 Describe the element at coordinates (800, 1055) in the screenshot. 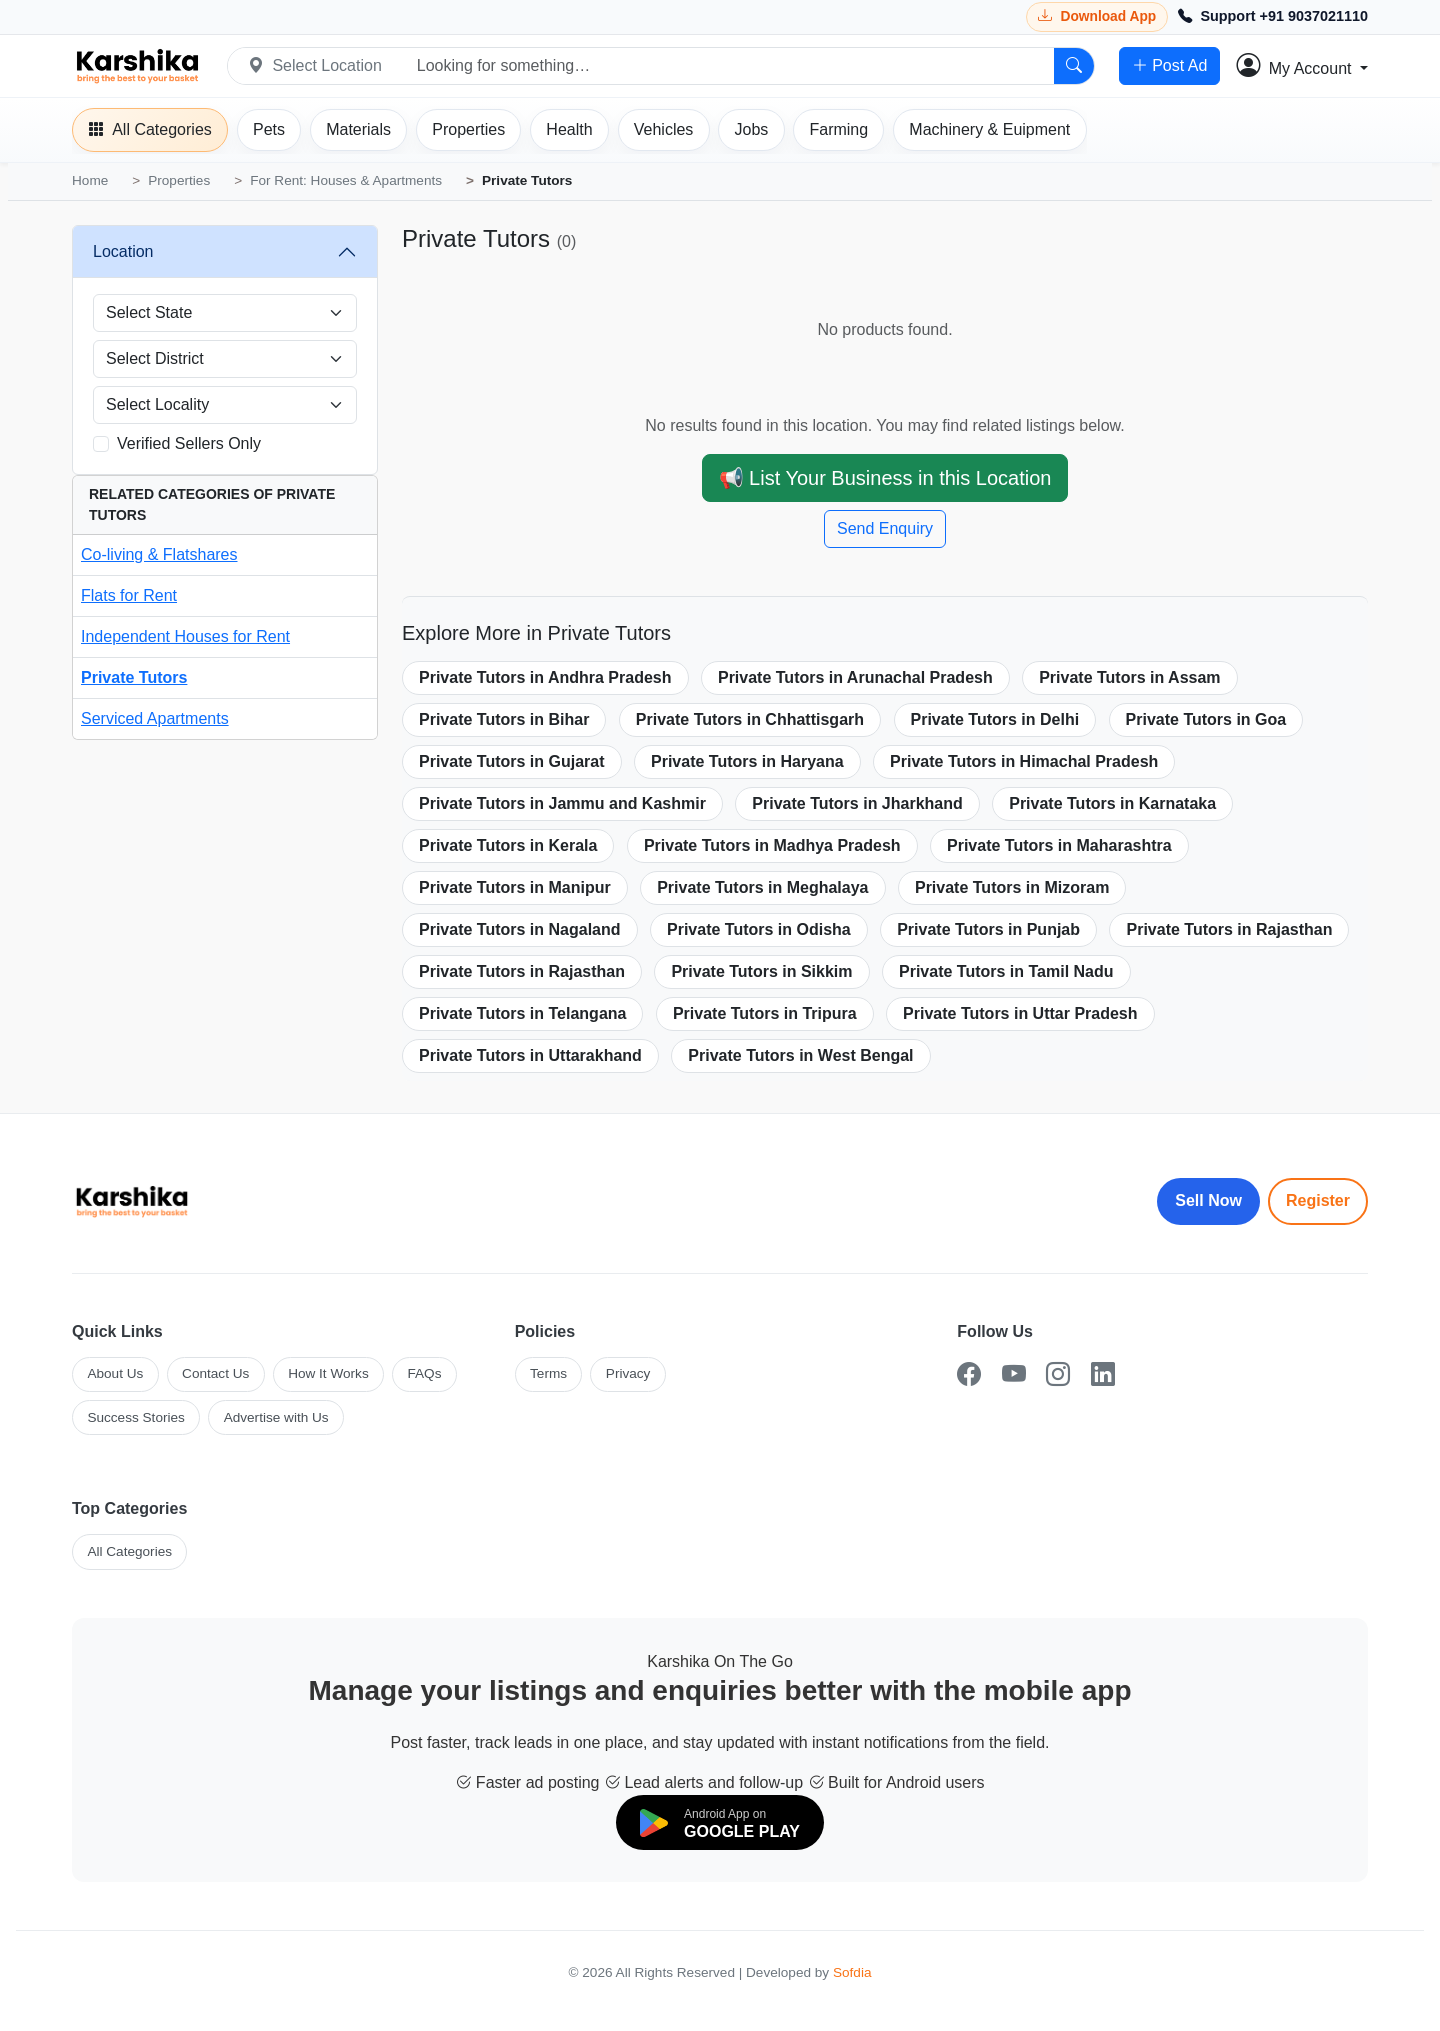

I see `Private Tutors in West Bengal` at that location.